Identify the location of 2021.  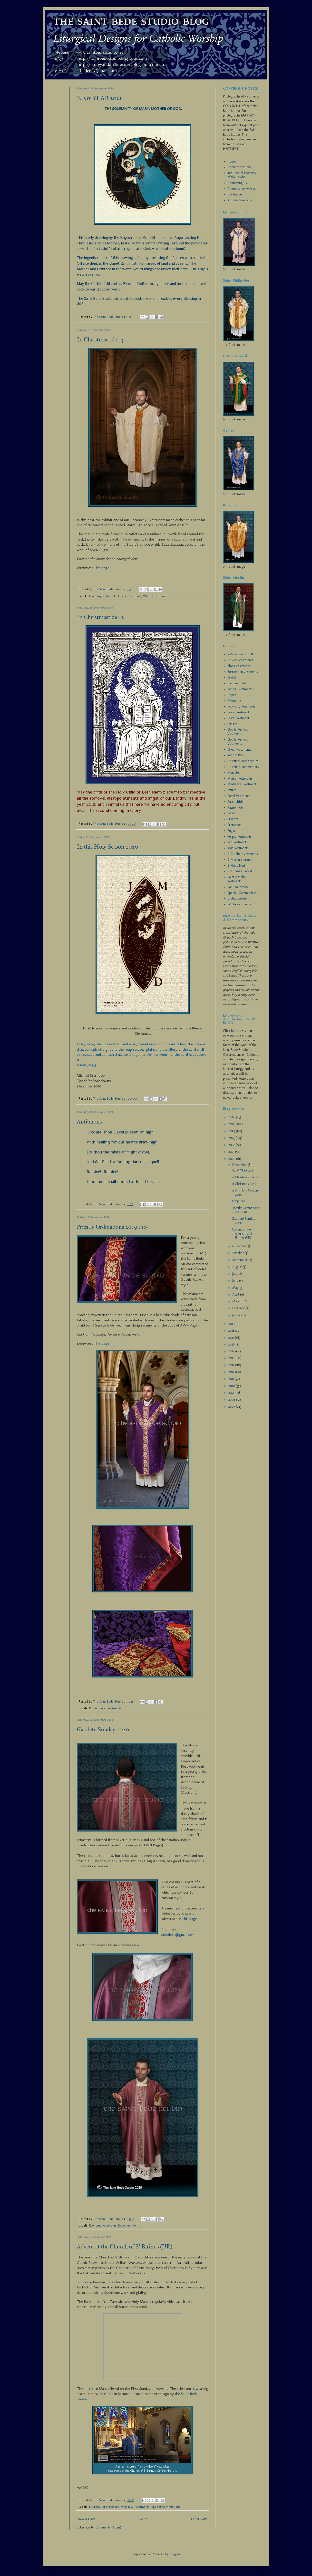
(231, 1152).